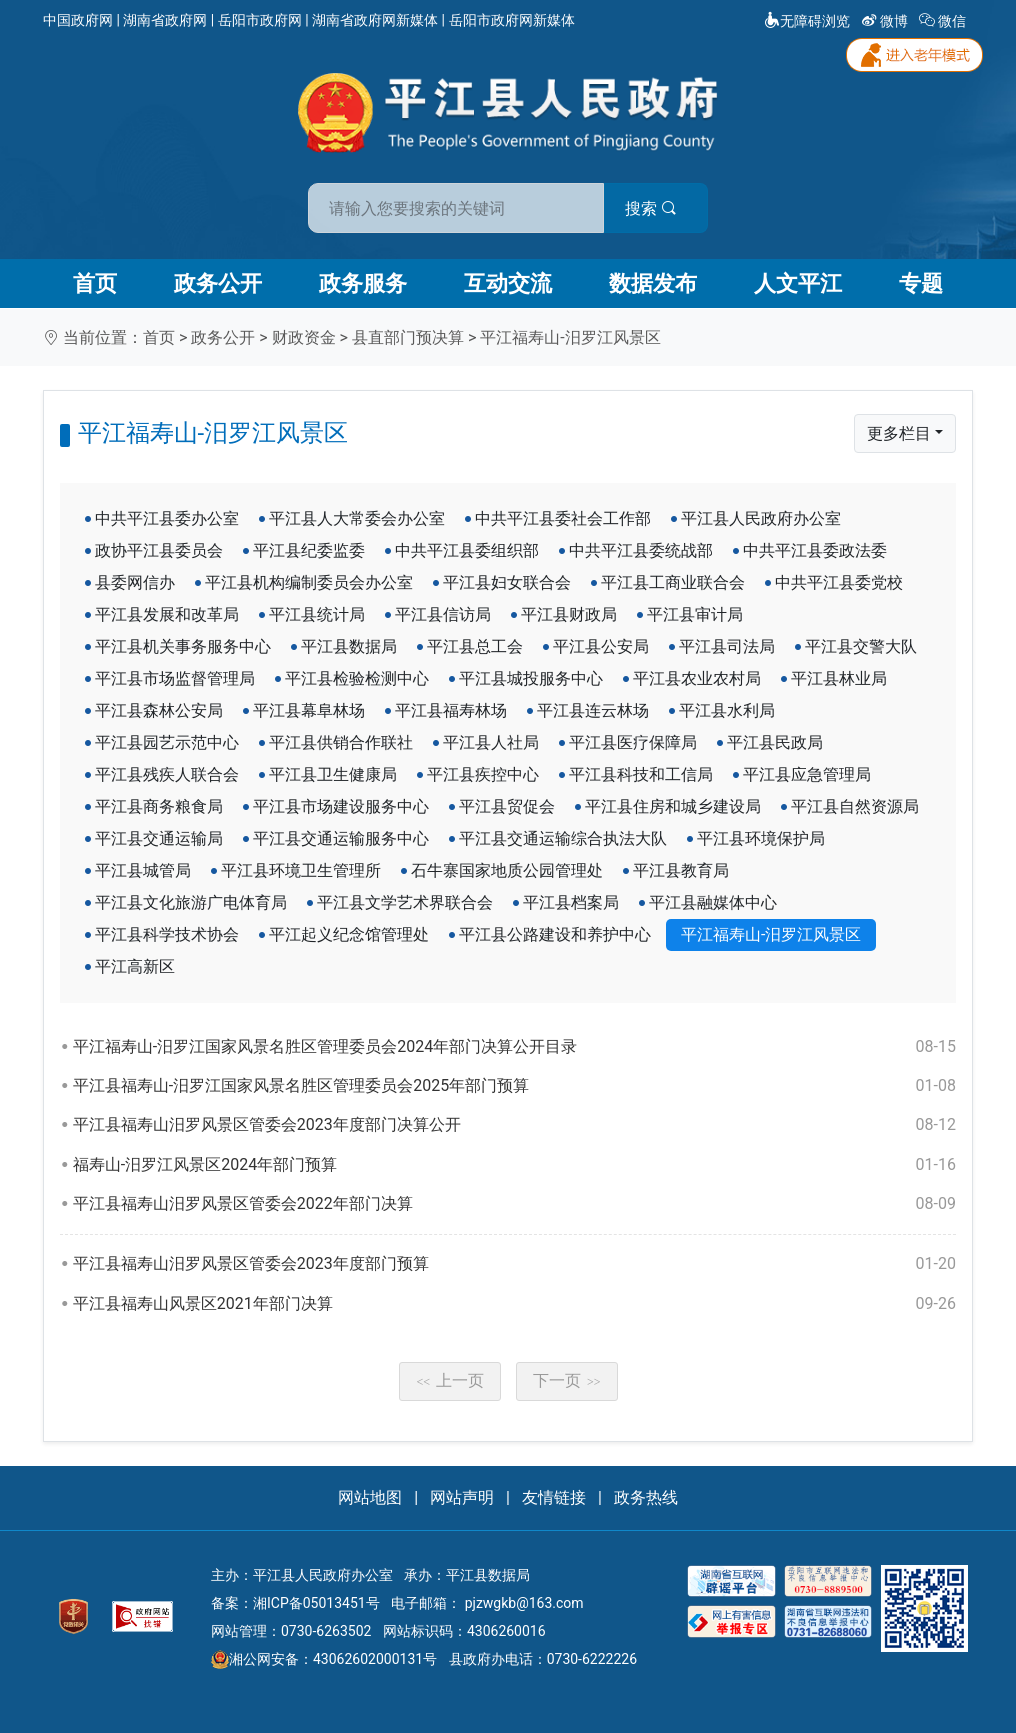 The height and width of the screenshot is (1733, 1016). What do you see at coordinates (260, 20) in the screenshot?
I see `岳阳市政府网` at bounding box center [260, 20].